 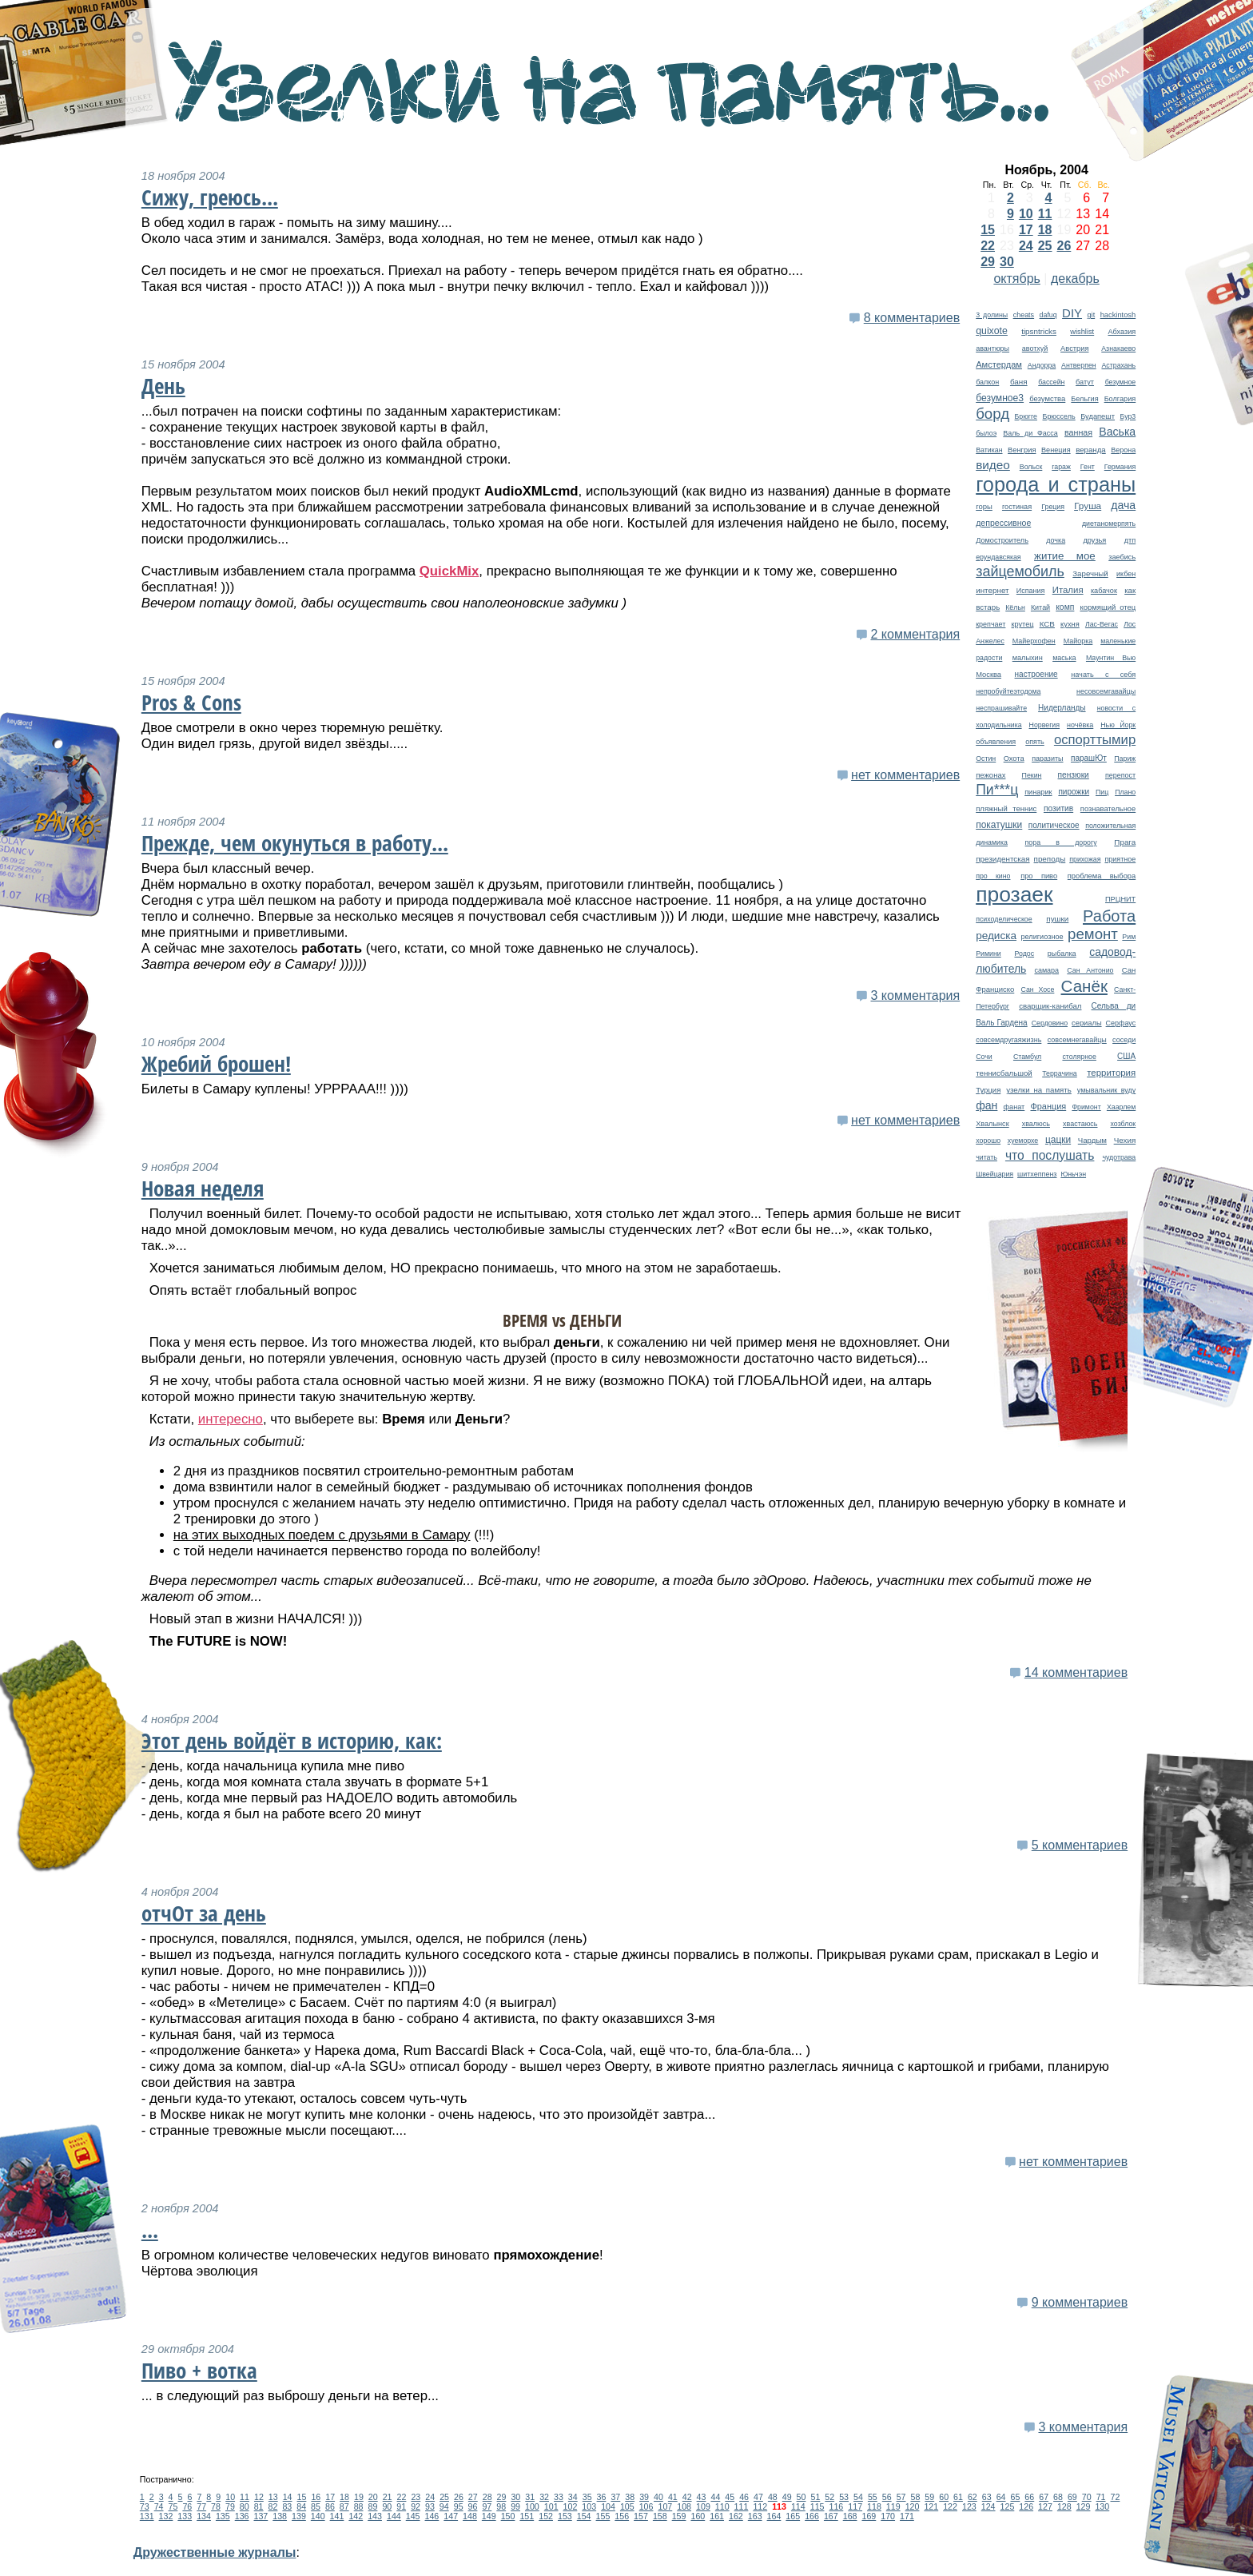 What do you see at coordinates (901, 2497) in the screenshot?
I see `57` at bounding box center [901, 2497].